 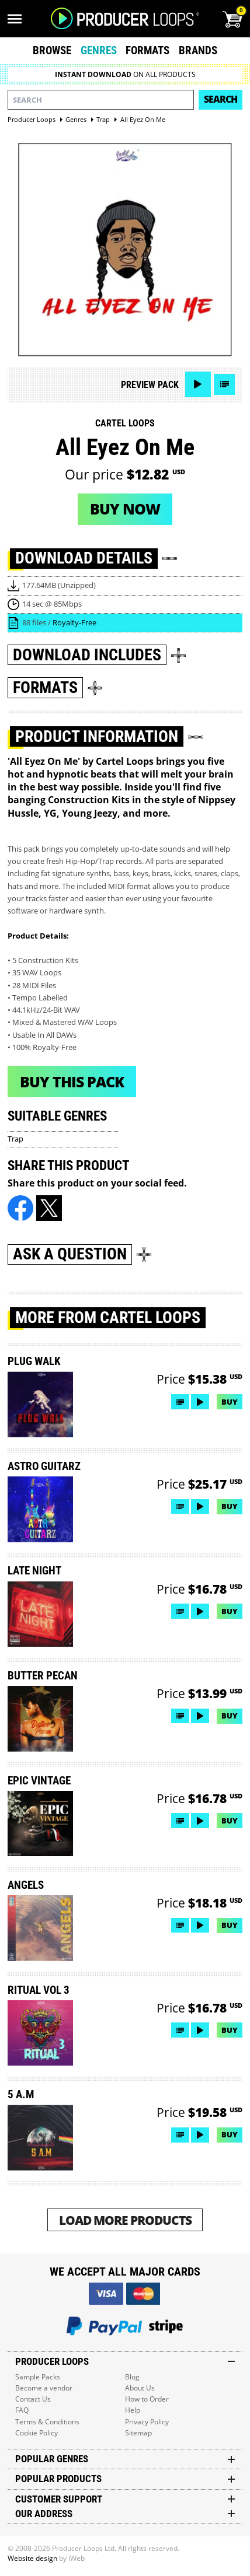 I want to click on FAQ, so click(x=22, y=2410).